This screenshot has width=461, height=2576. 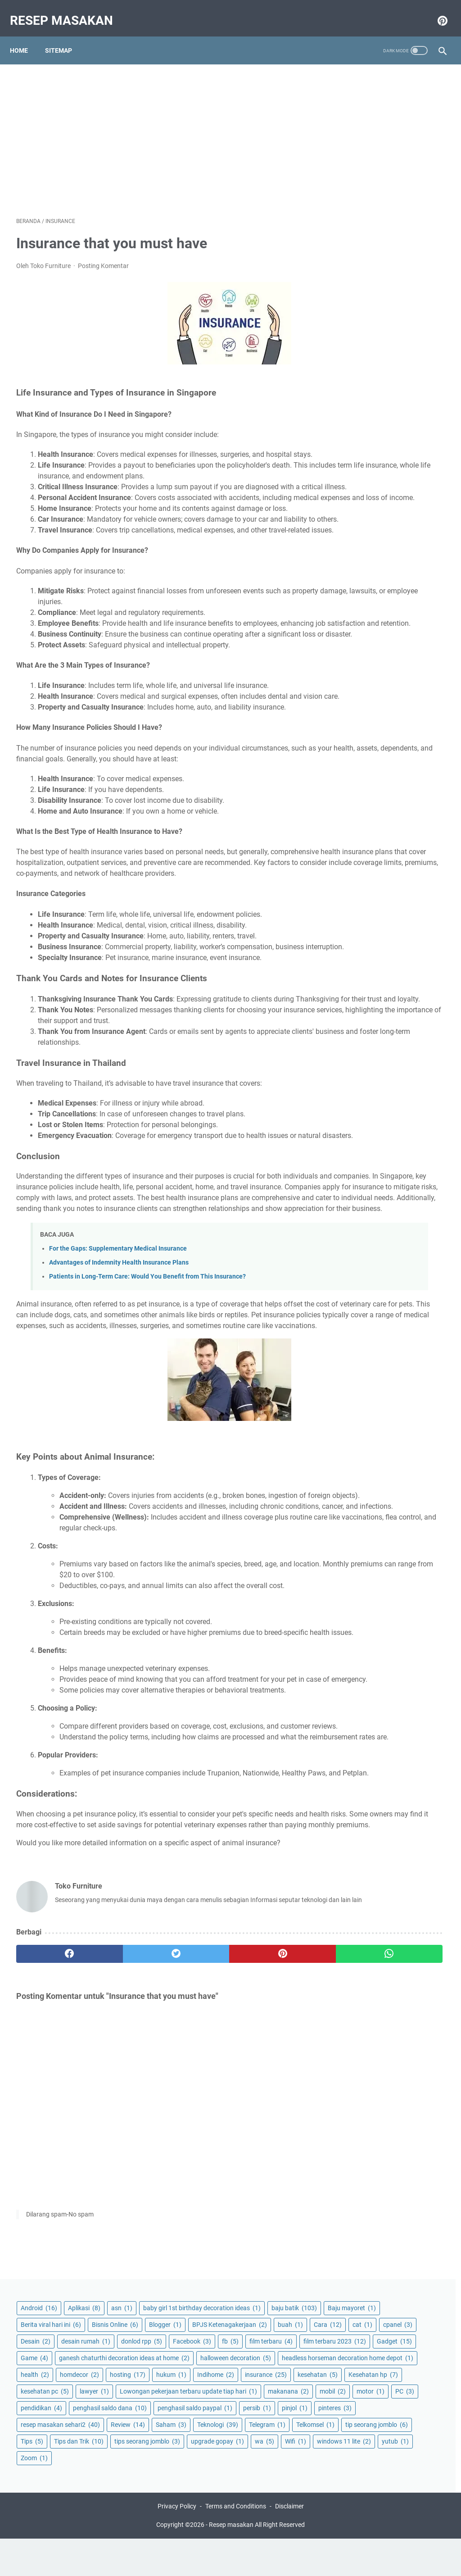 What do you see at coordinates (361, 144) in the screenshot?
I see `baju batik` at bounding box center [361, 144].